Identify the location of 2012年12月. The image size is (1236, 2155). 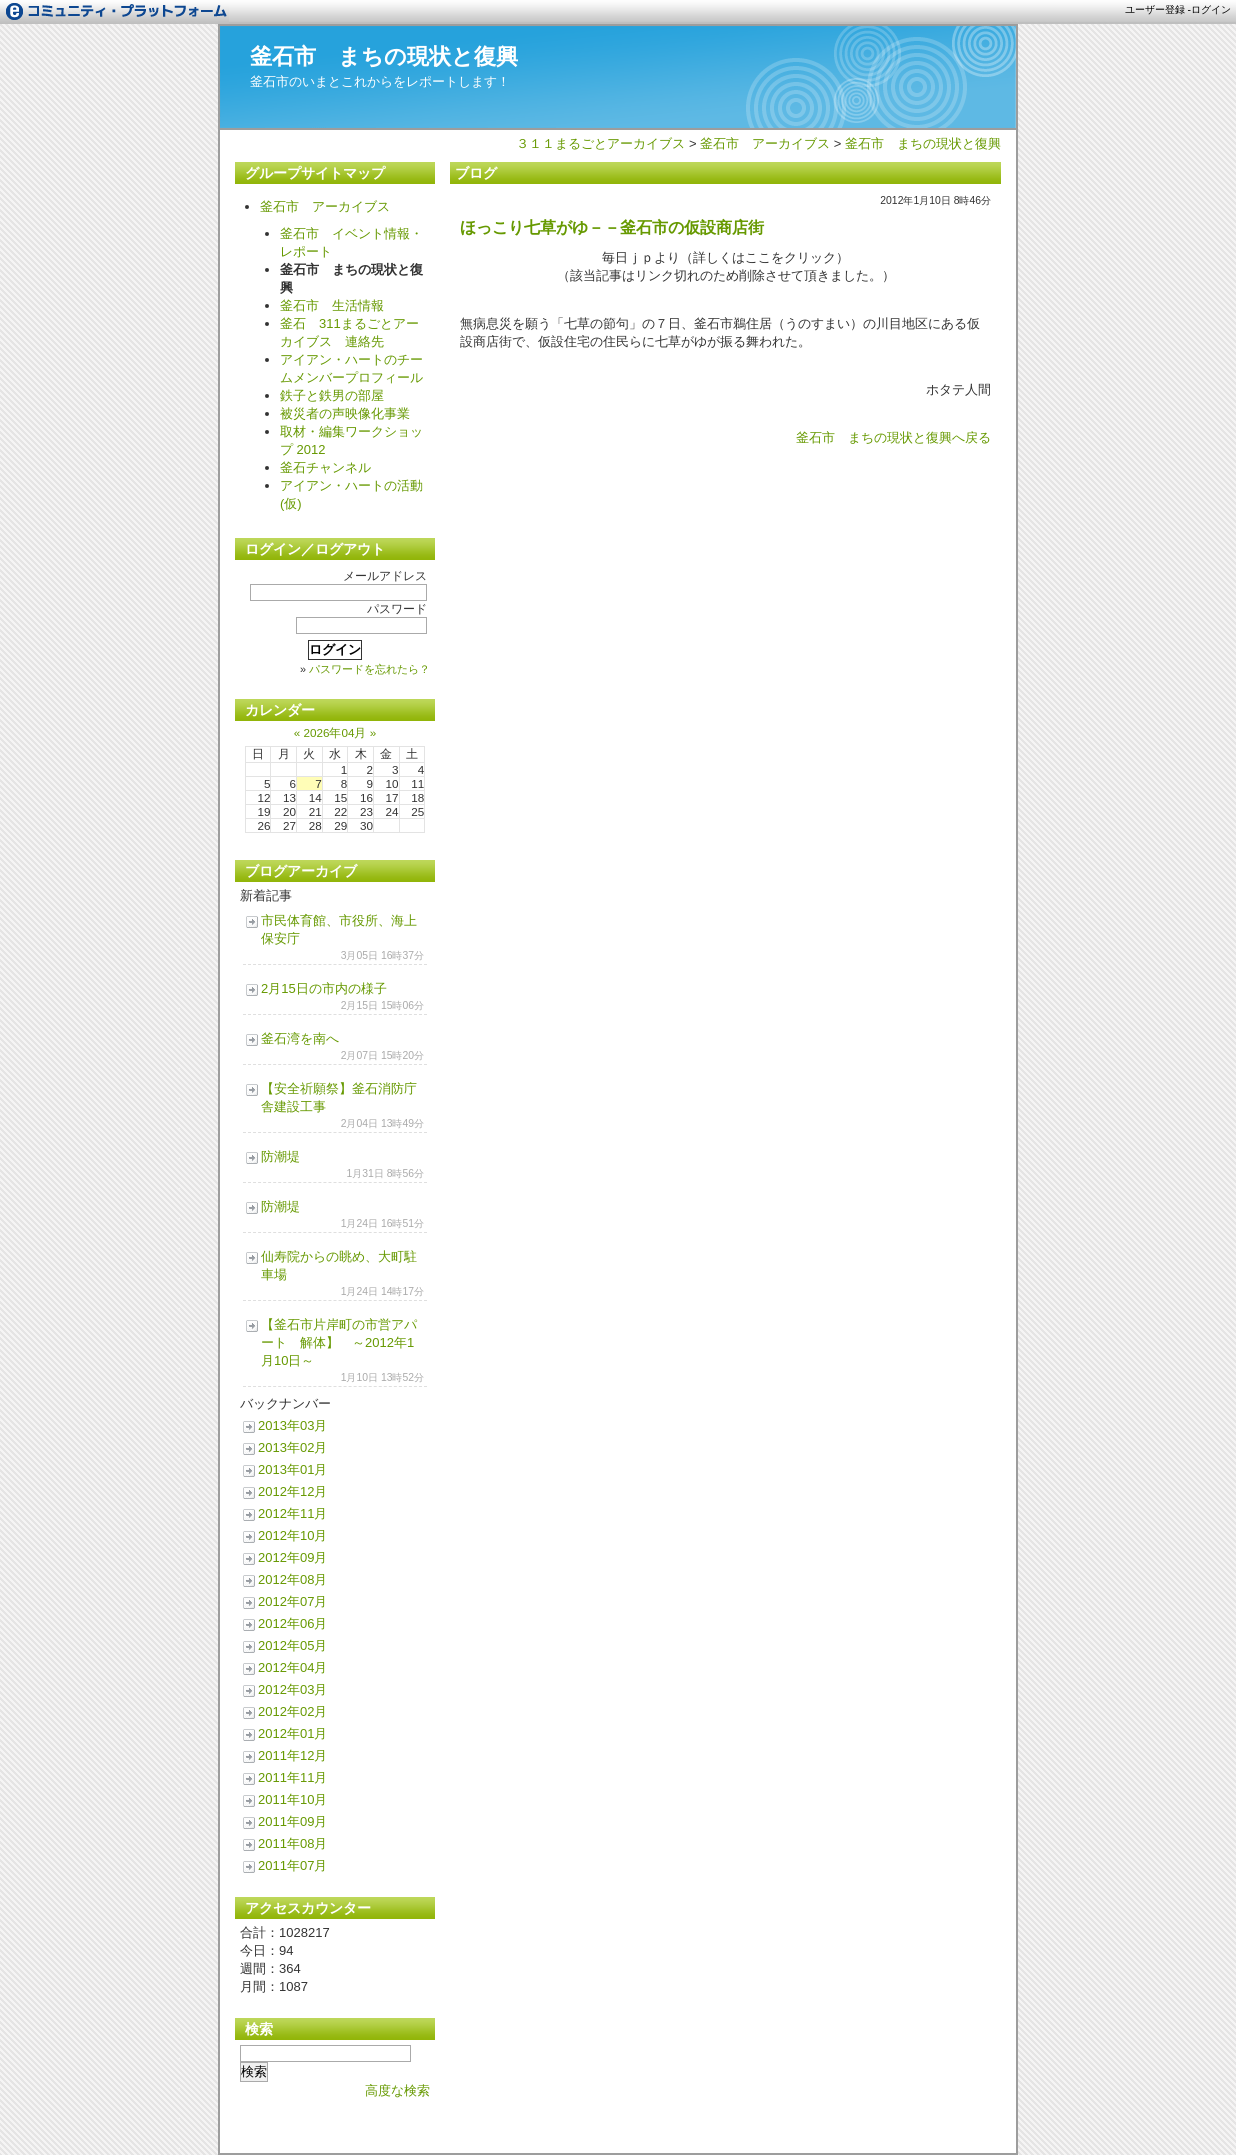
(292, 1491).